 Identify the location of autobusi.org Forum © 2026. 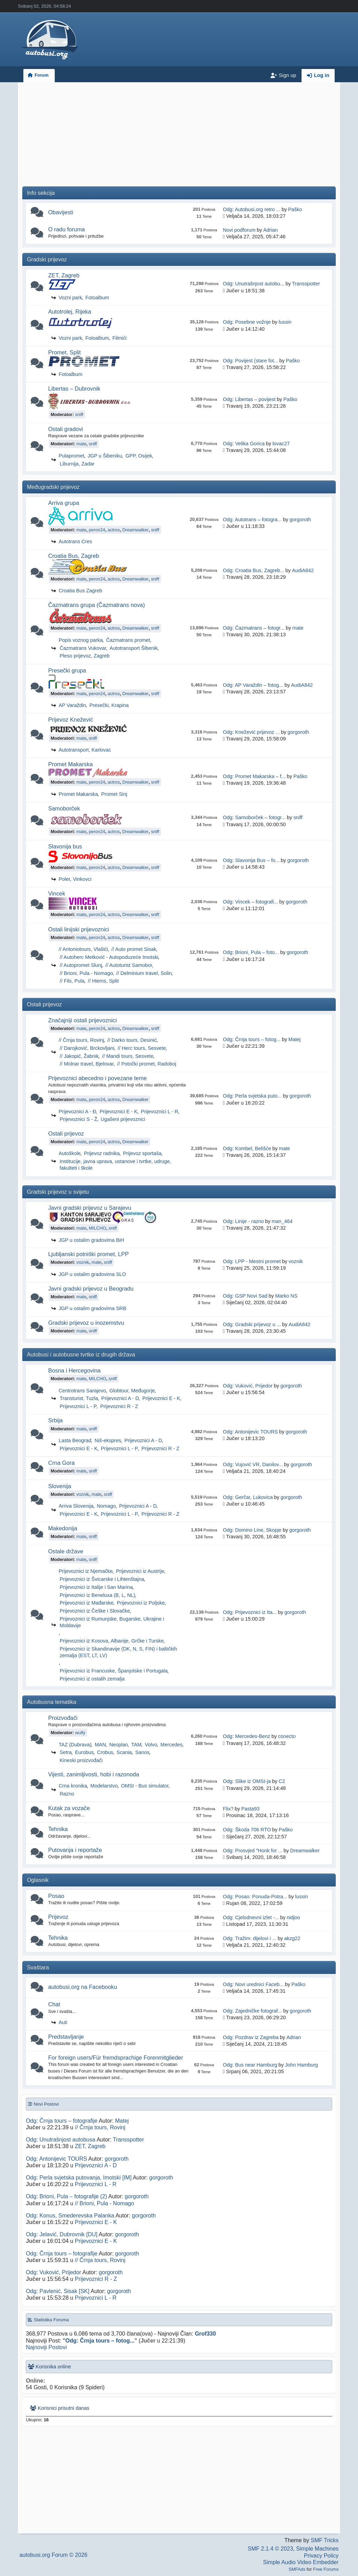
(53, 2555).